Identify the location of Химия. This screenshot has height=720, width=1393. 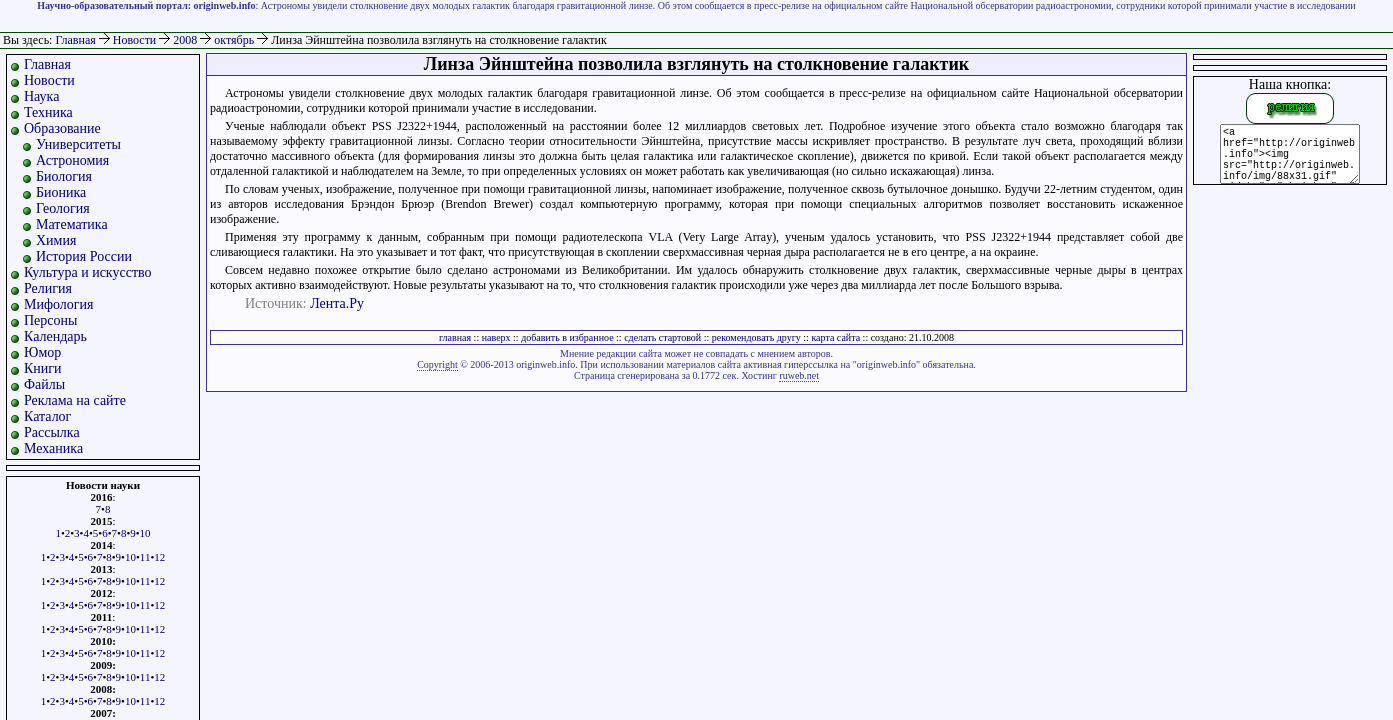
(56, 240).